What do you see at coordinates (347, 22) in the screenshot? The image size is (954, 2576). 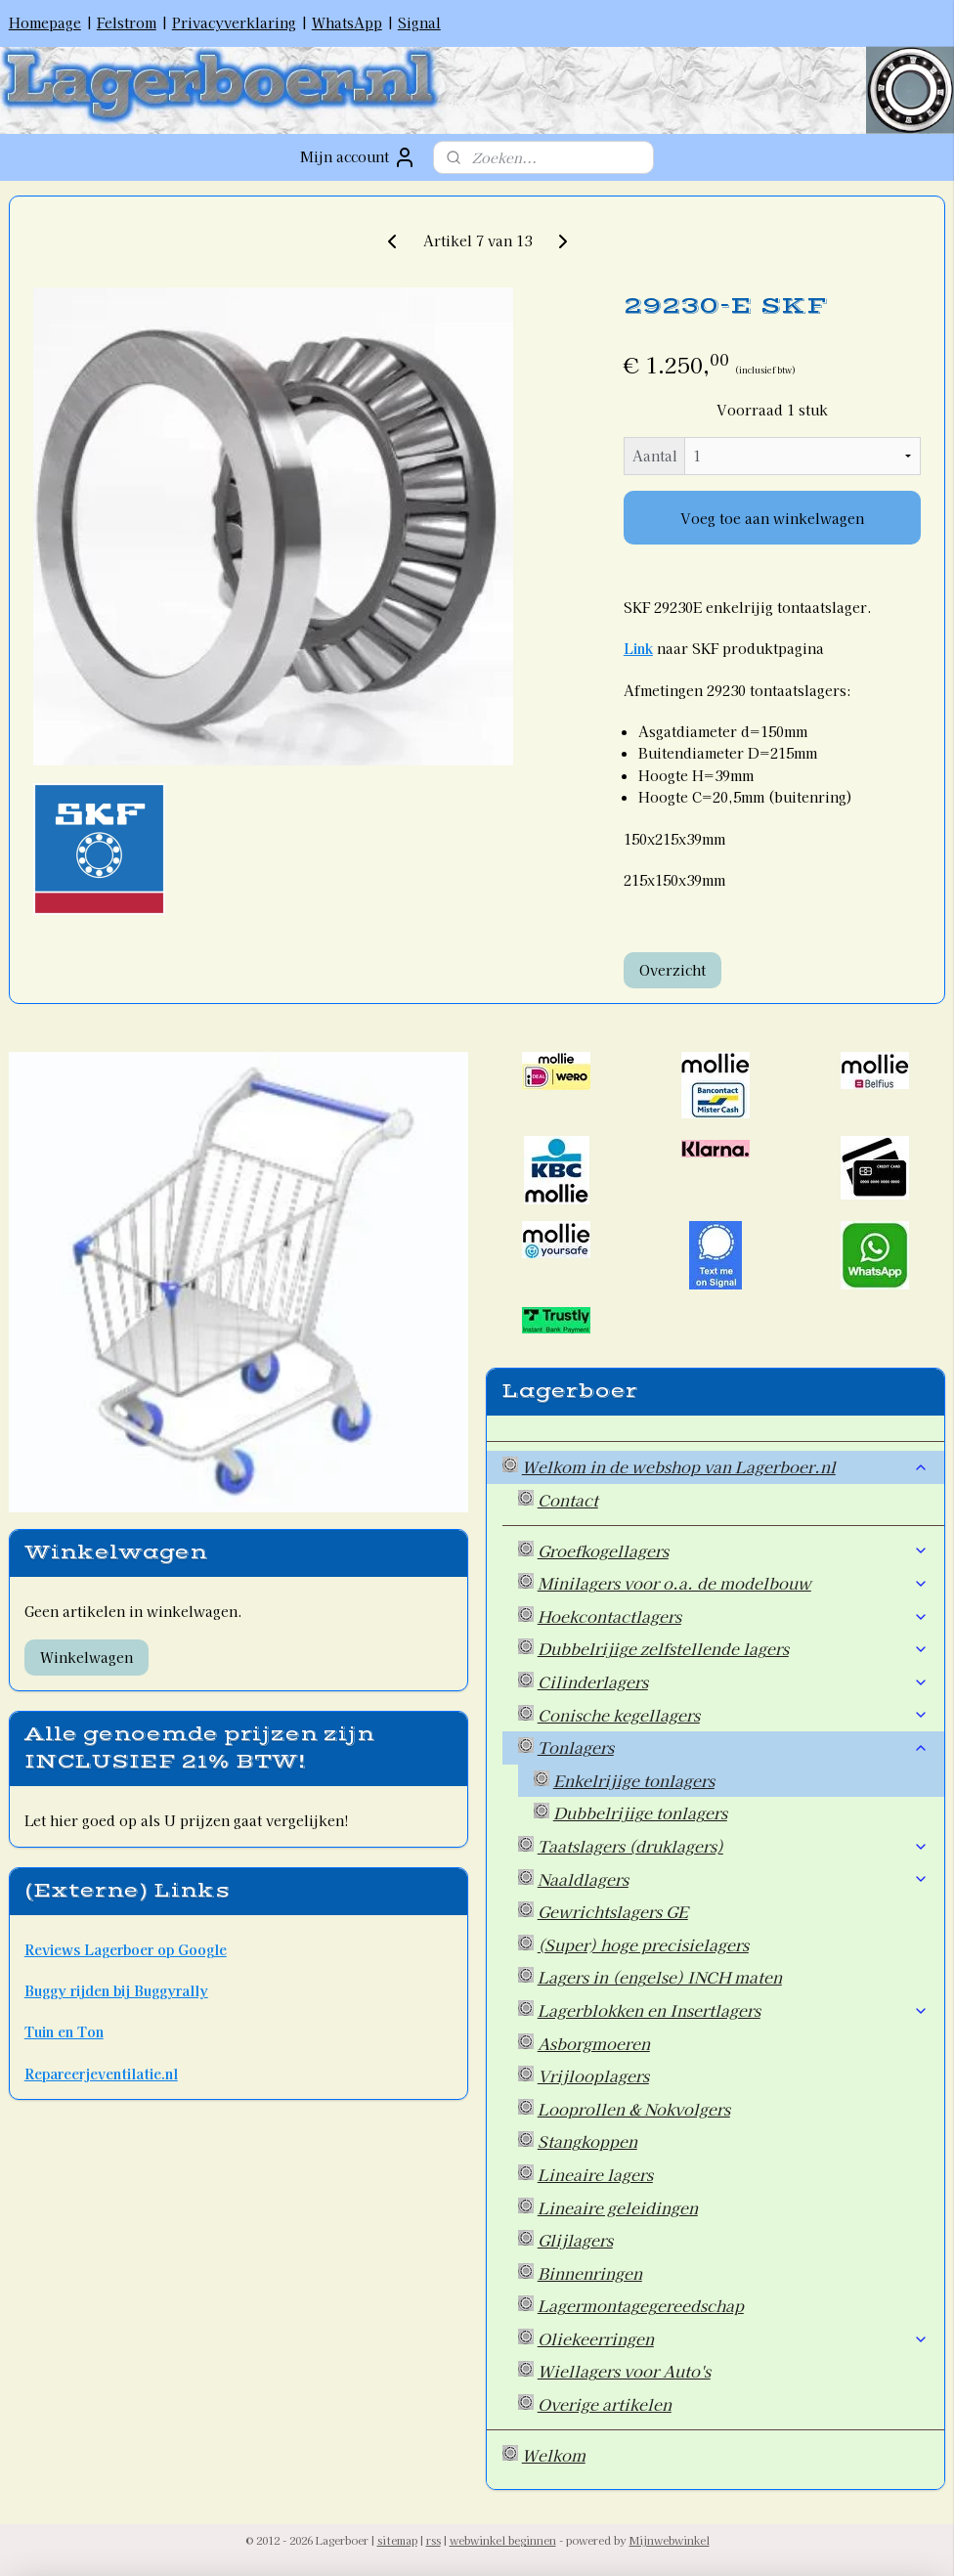 I see `WhatsApp` at bounding box center [347, 22].